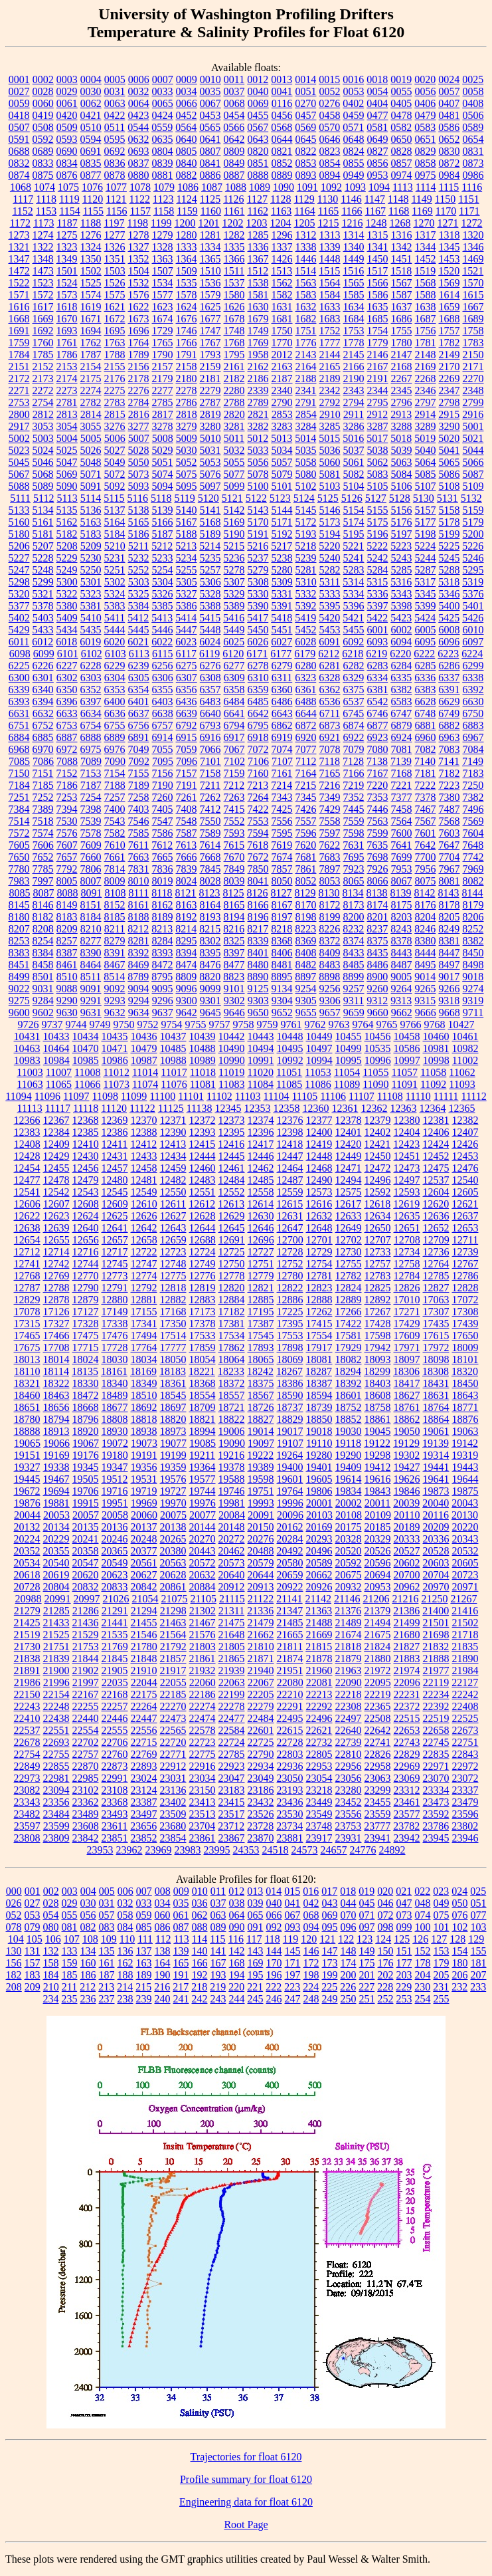  What do you see at coordinates (305, 928) in the screenshot?
I see `8223` at bounding box center [305, 928].